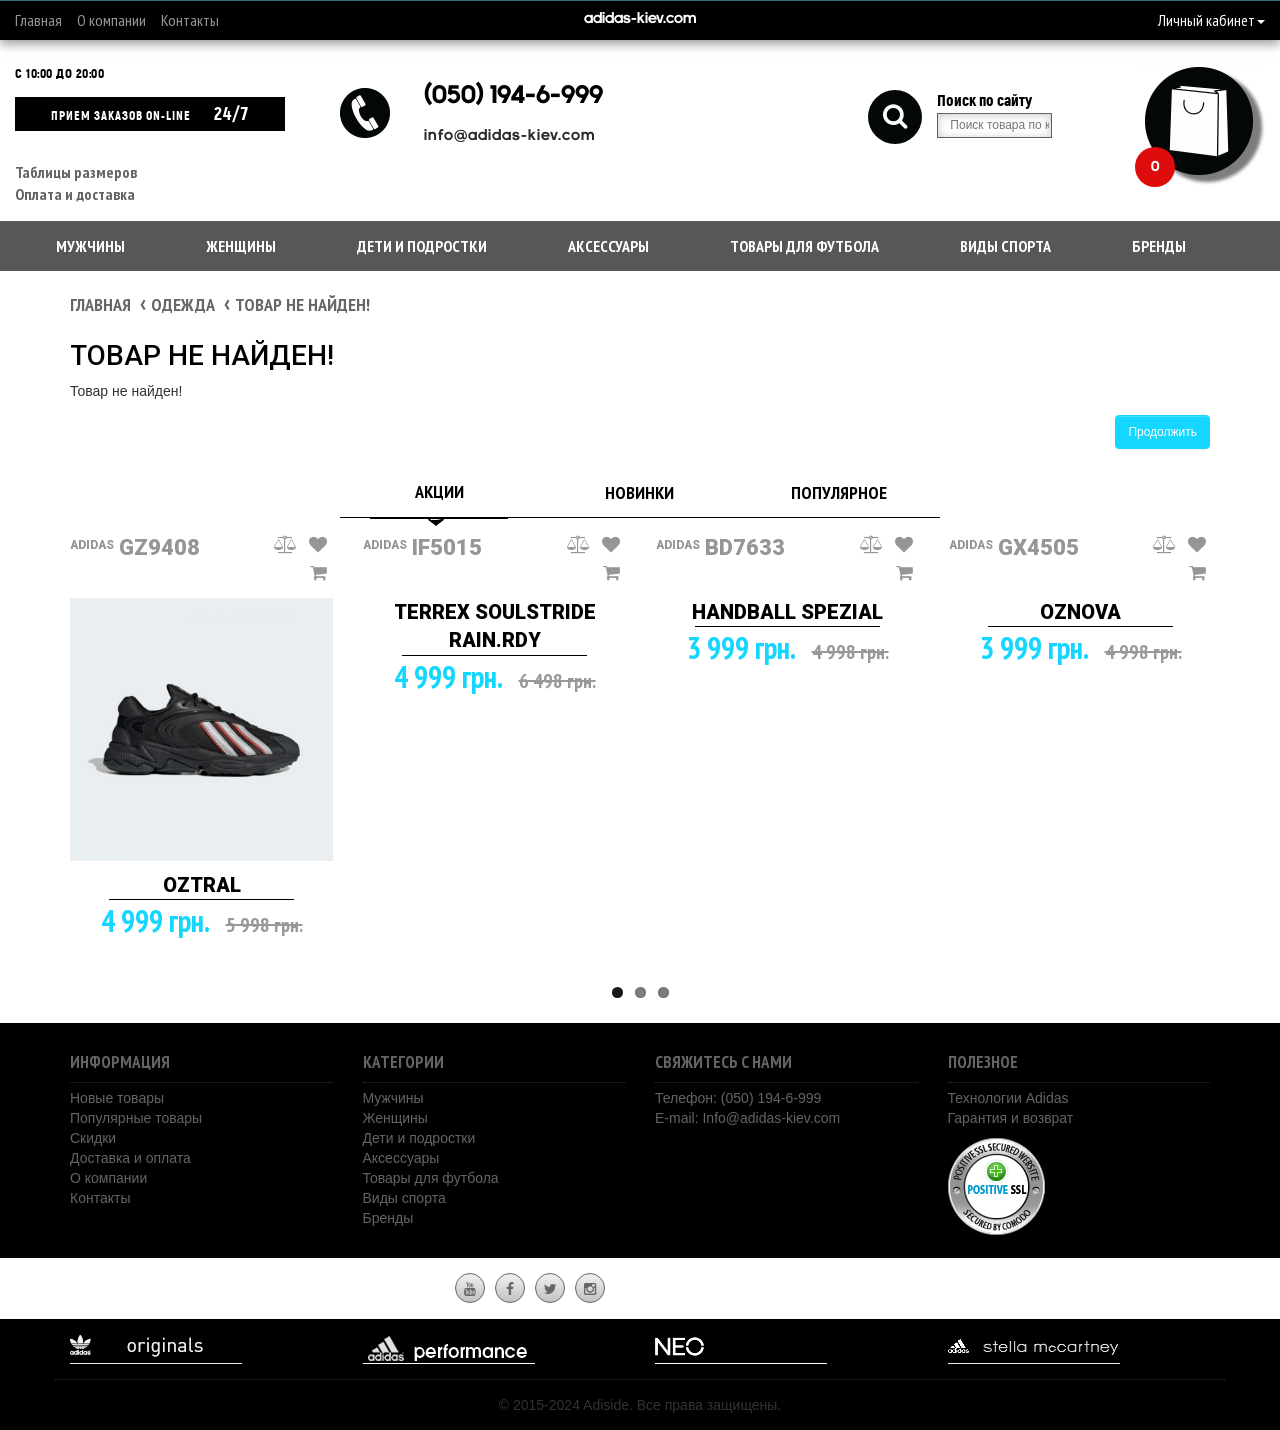 Image resolution: width=1280 pixels, height=1430 pixels. Describe the element at coordinates (136, 1118) in the screenshot. I see `Популярные товары` at that location.